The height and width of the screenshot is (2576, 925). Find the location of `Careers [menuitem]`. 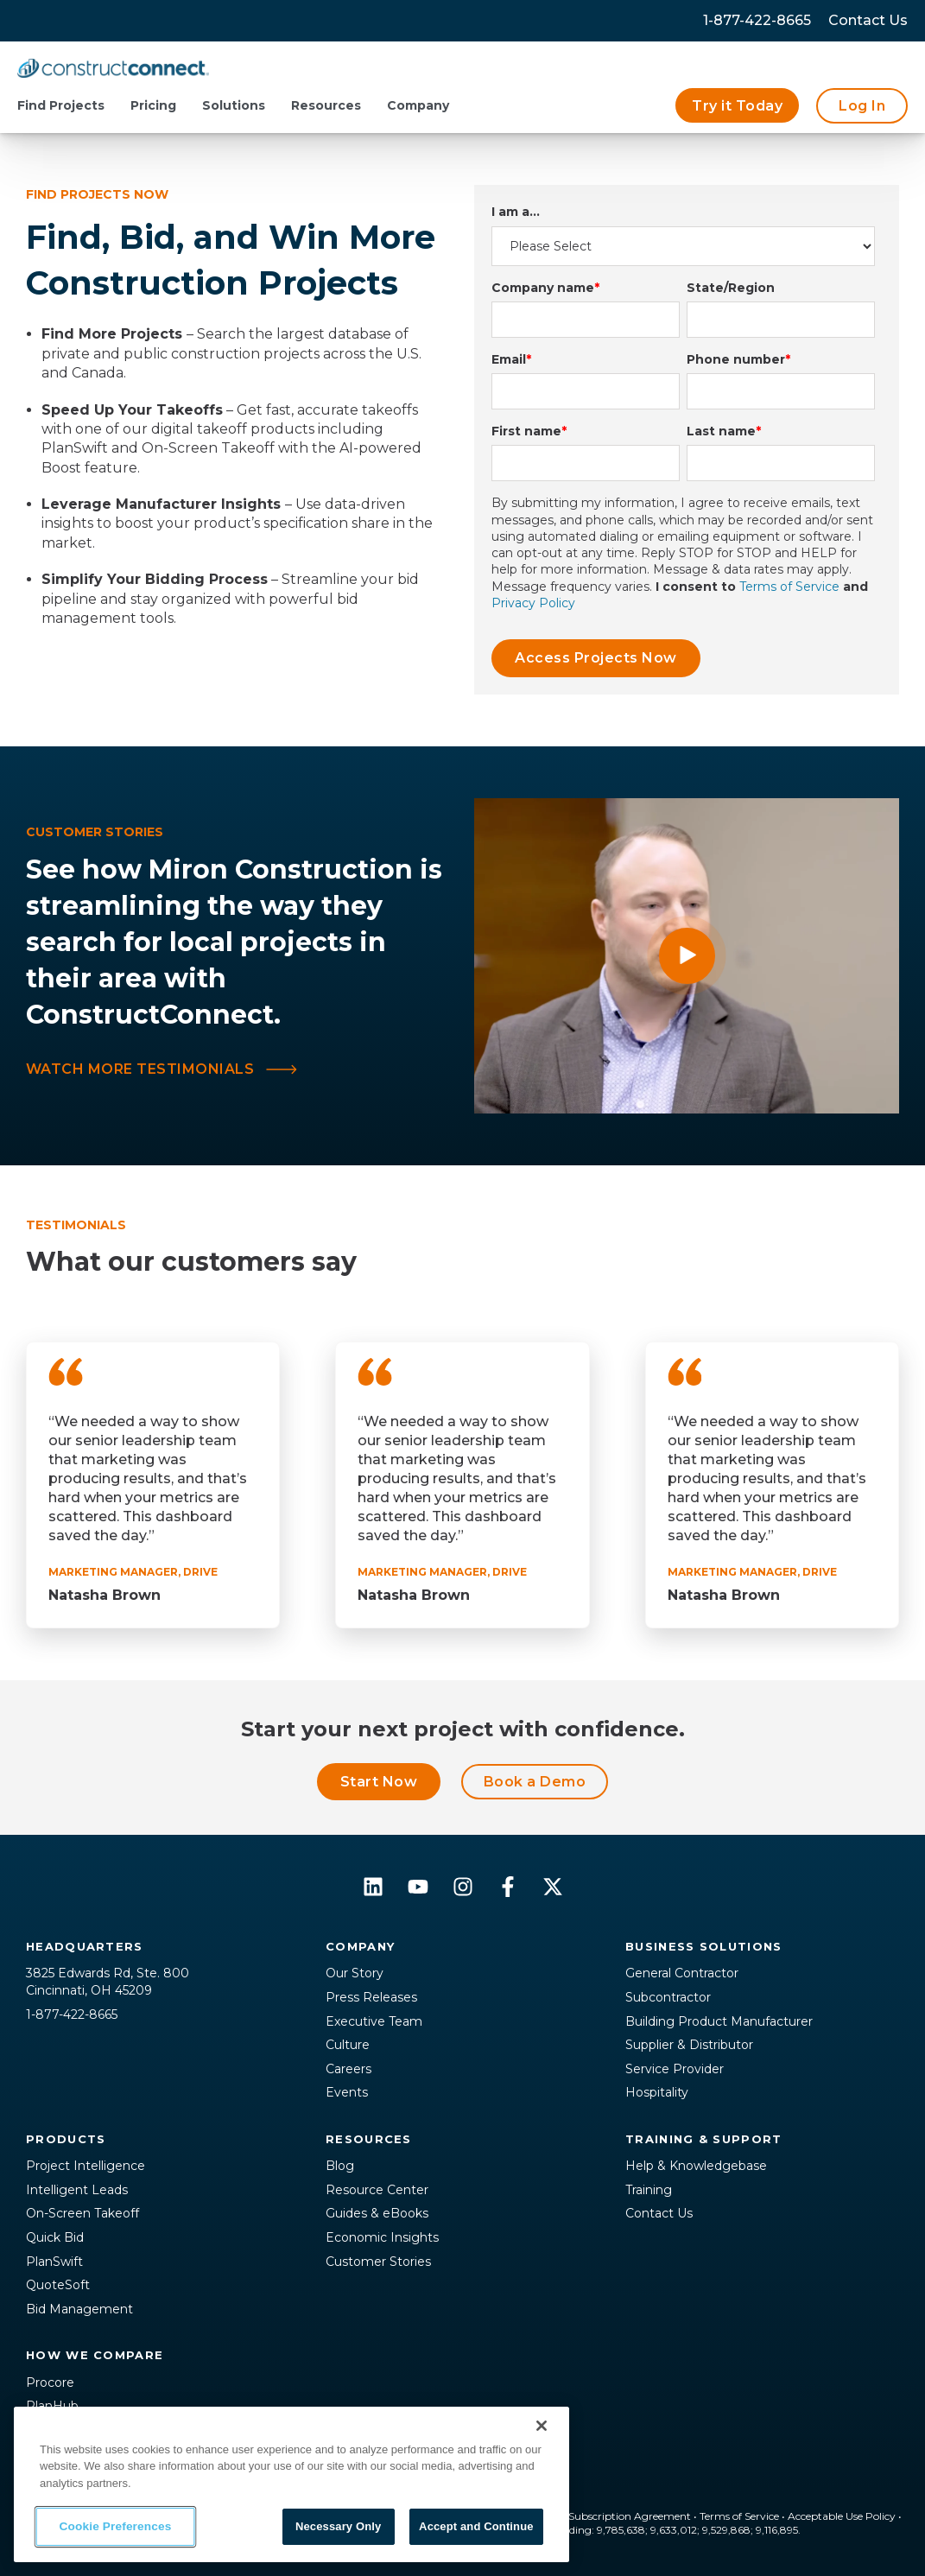

Careers [menuitem] is located at coordinates (348, 2069).